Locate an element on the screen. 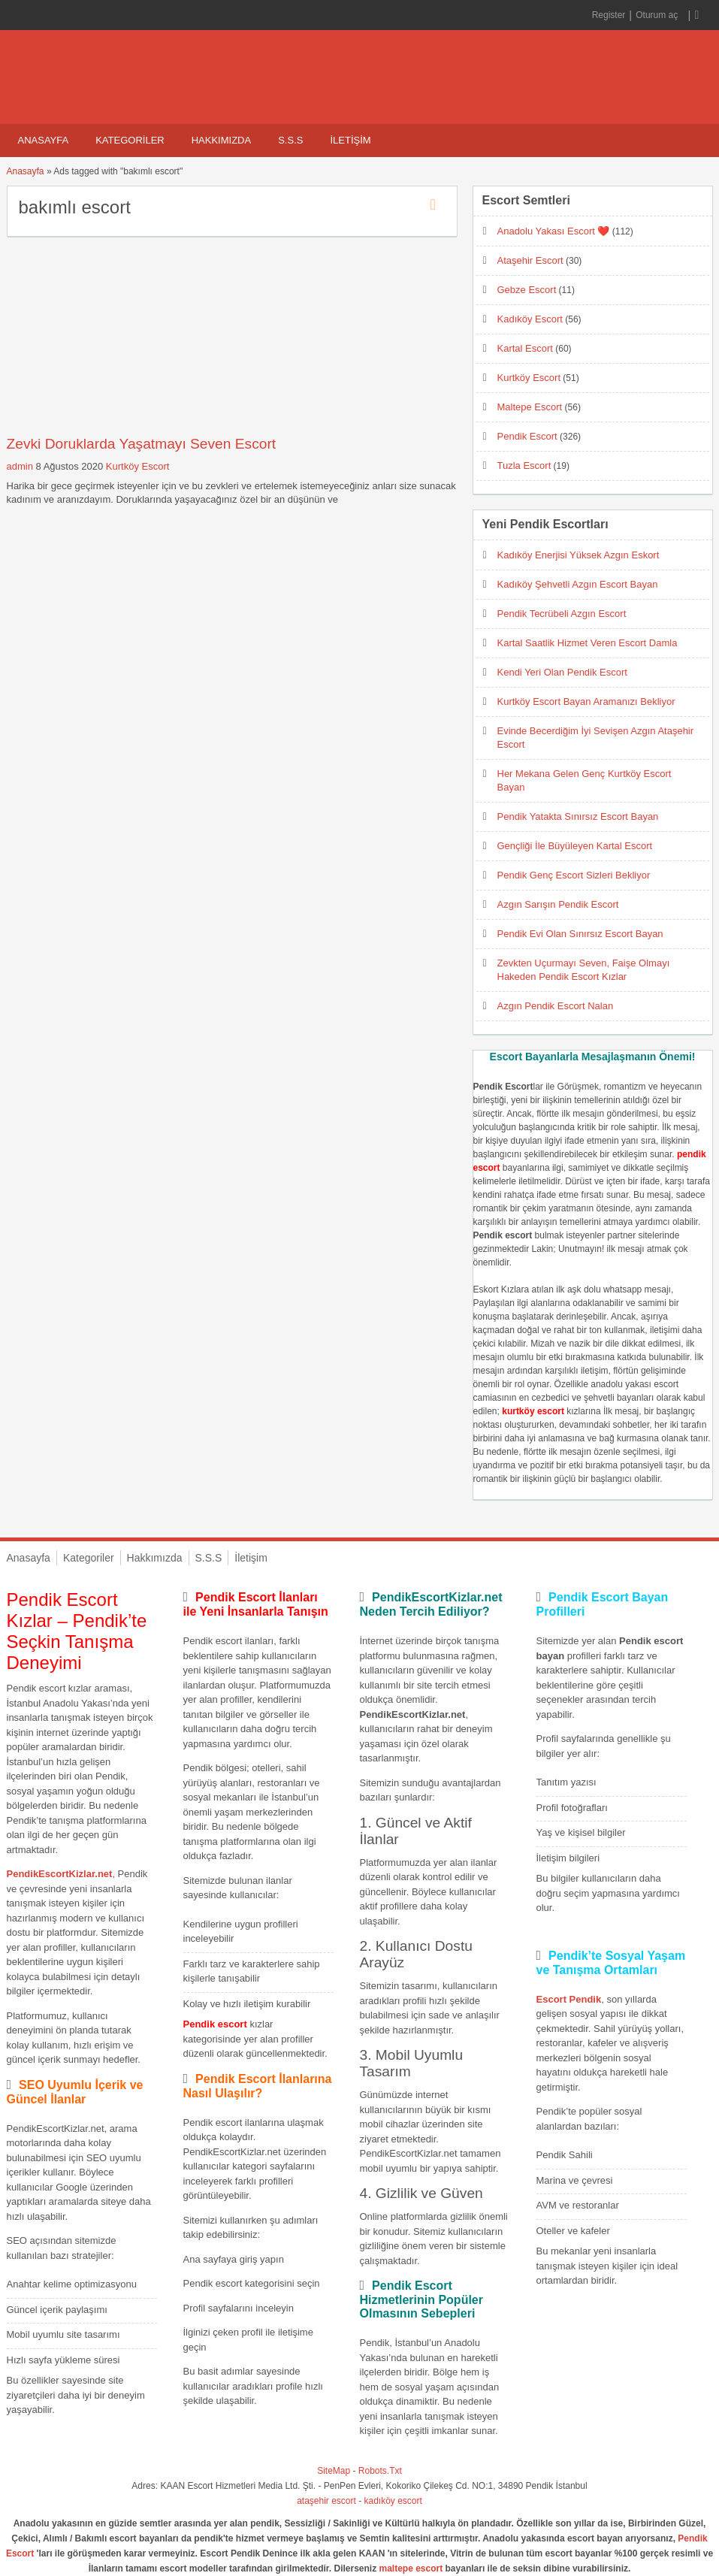 This screenshot has width=719, height=2576. İletişim is located at coordinates (350, 140).